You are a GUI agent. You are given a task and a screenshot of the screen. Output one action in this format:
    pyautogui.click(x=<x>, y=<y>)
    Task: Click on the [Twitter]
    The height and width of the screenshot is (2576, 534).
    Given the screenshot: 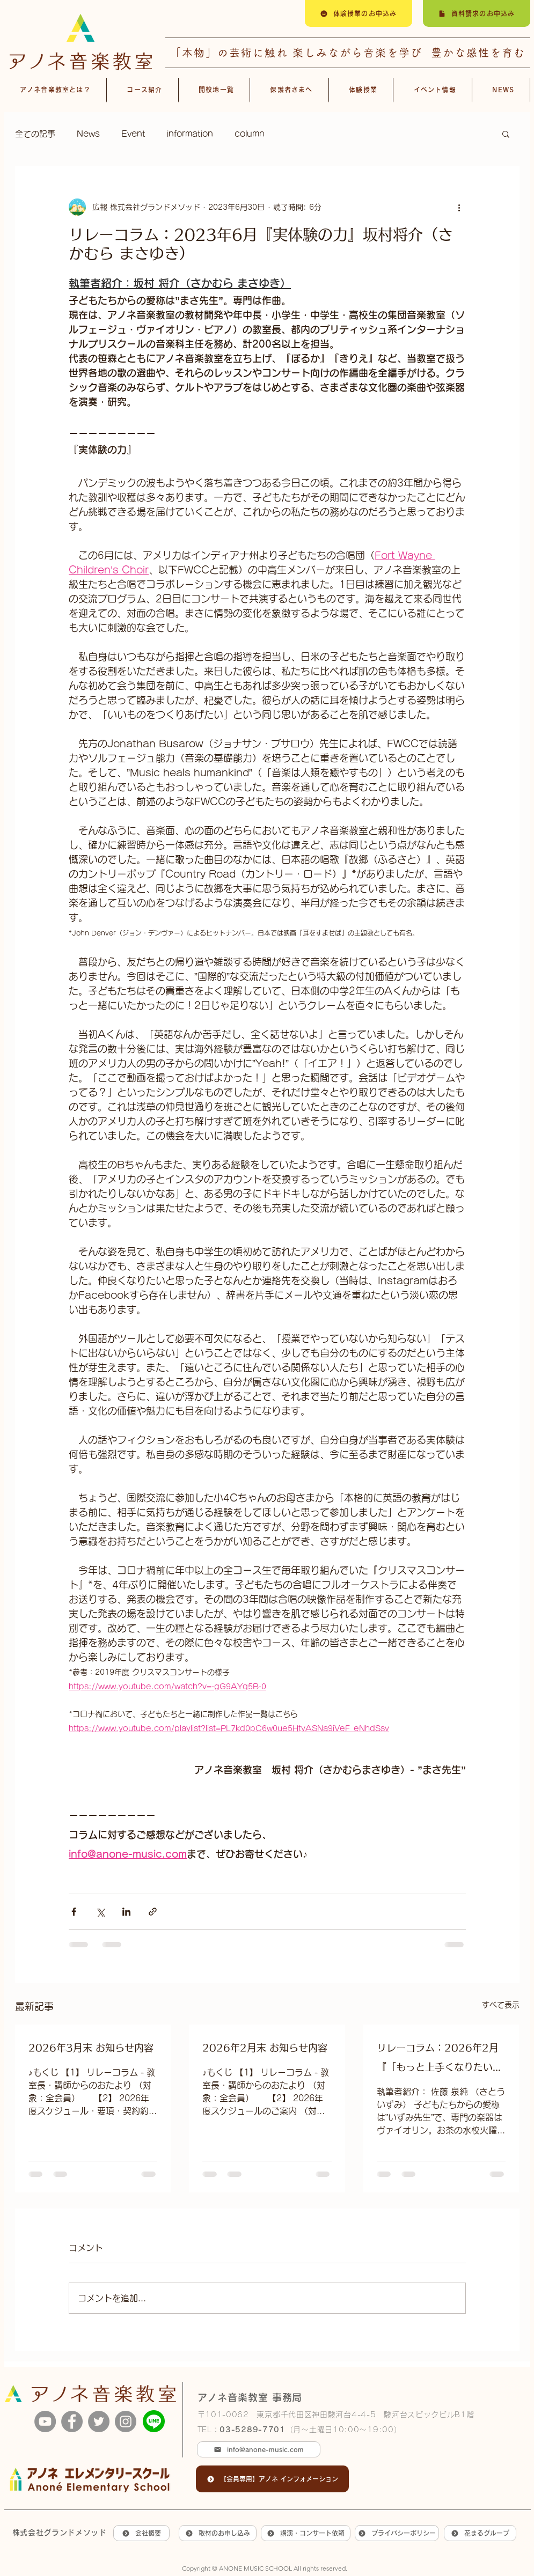 What is the action you would take?
    pyautogui.click(x=98, y=2421)
    